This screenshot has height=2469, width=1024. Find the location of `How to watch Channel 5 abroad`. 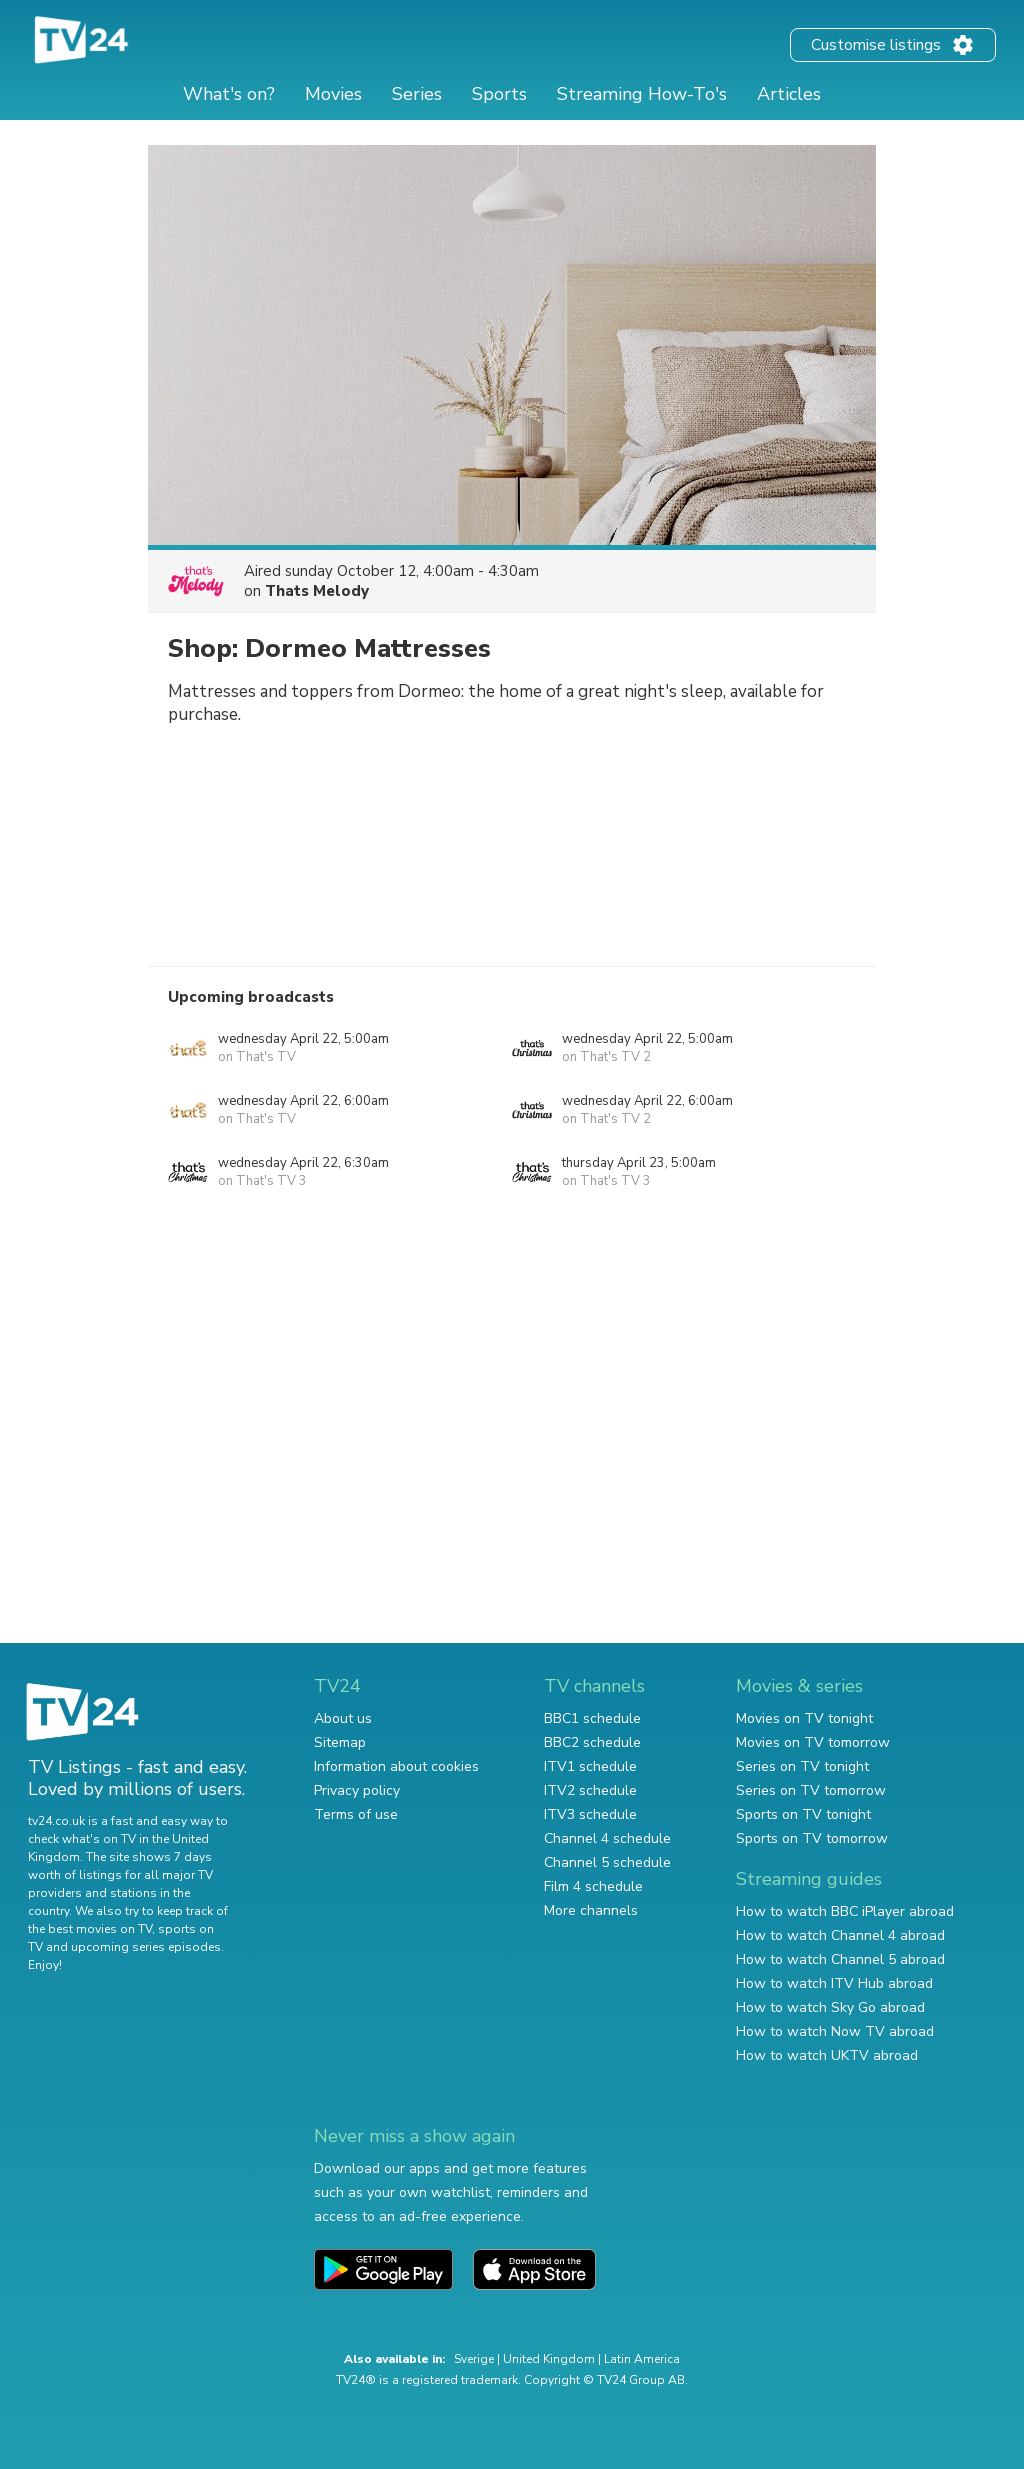

How to watch Channel 5 abroad is located at coordinates (840, 1959).